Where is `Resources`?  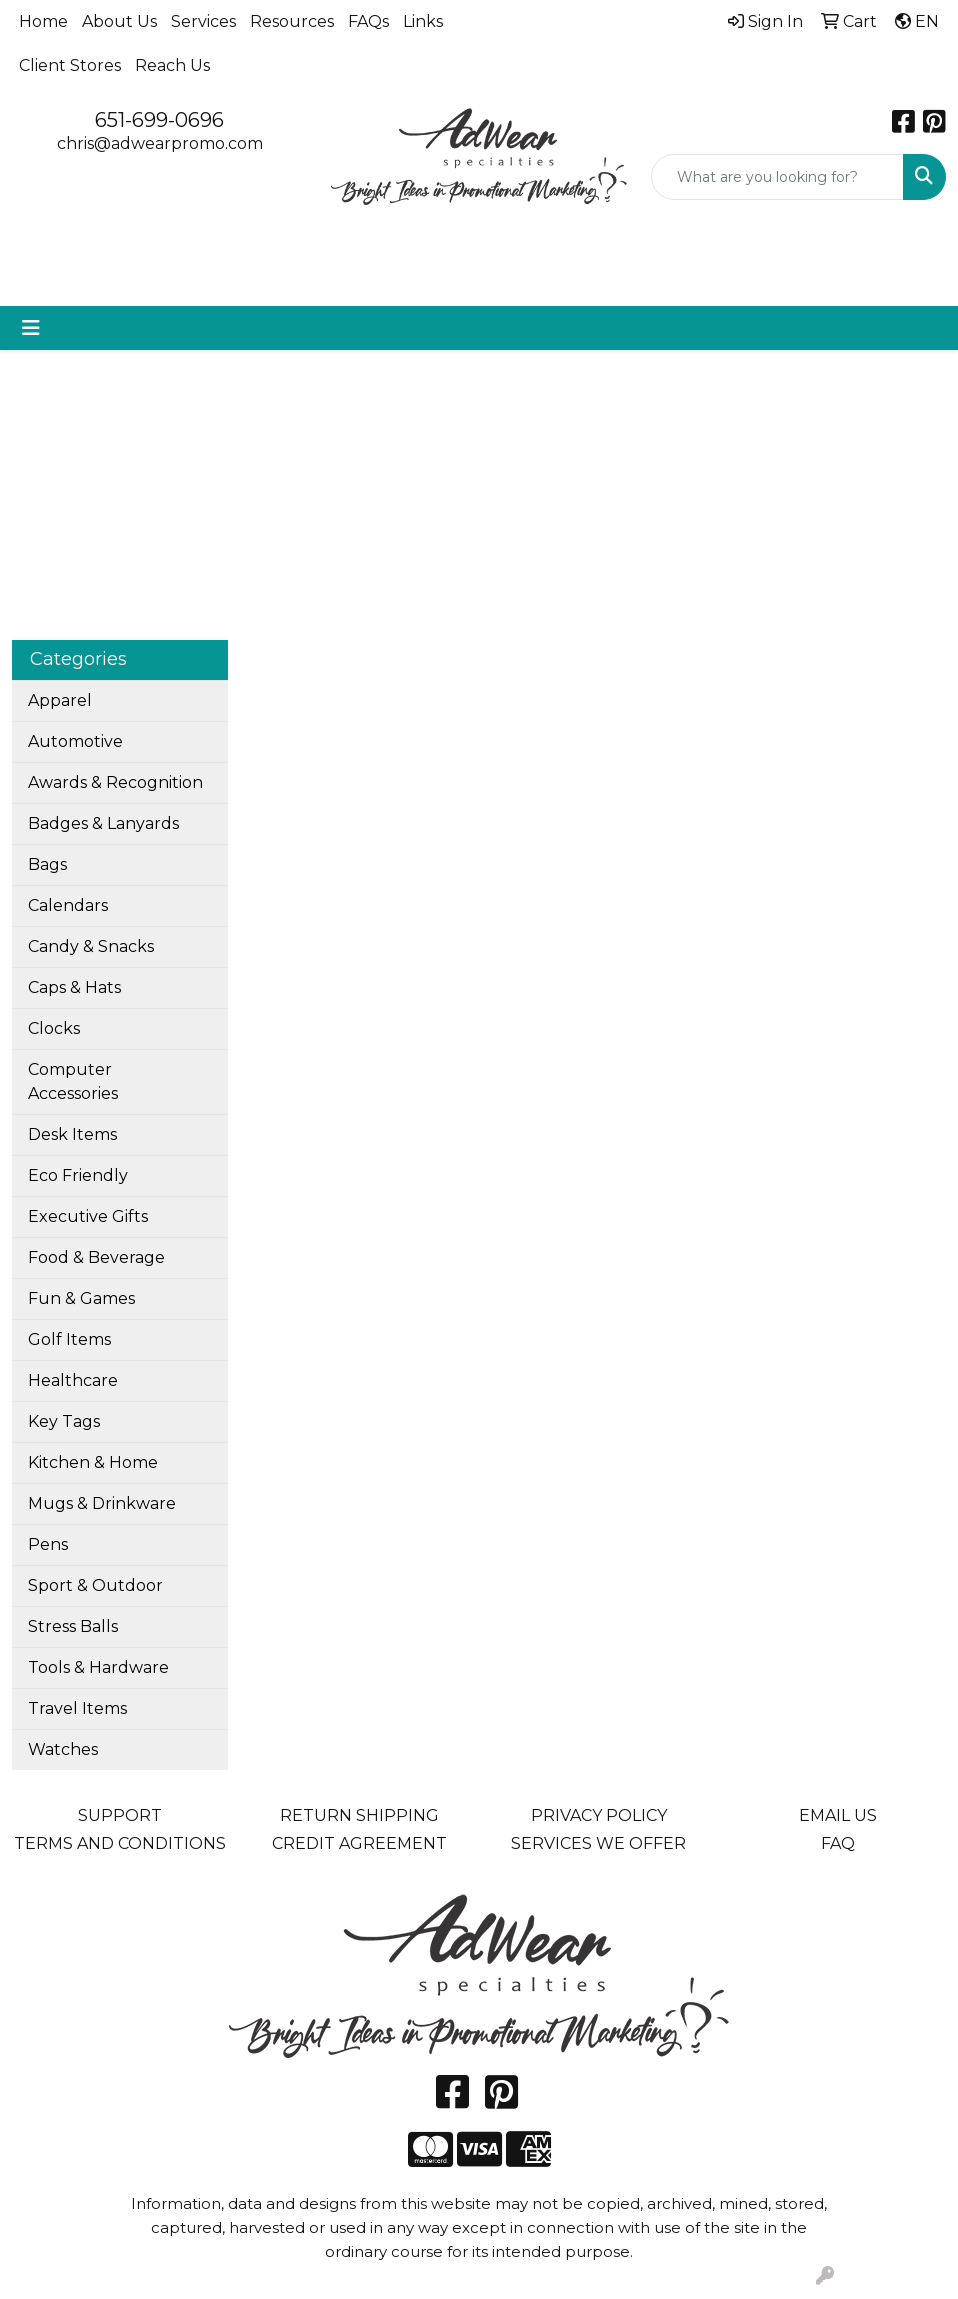
Resources is located at coordinates (292, 21).